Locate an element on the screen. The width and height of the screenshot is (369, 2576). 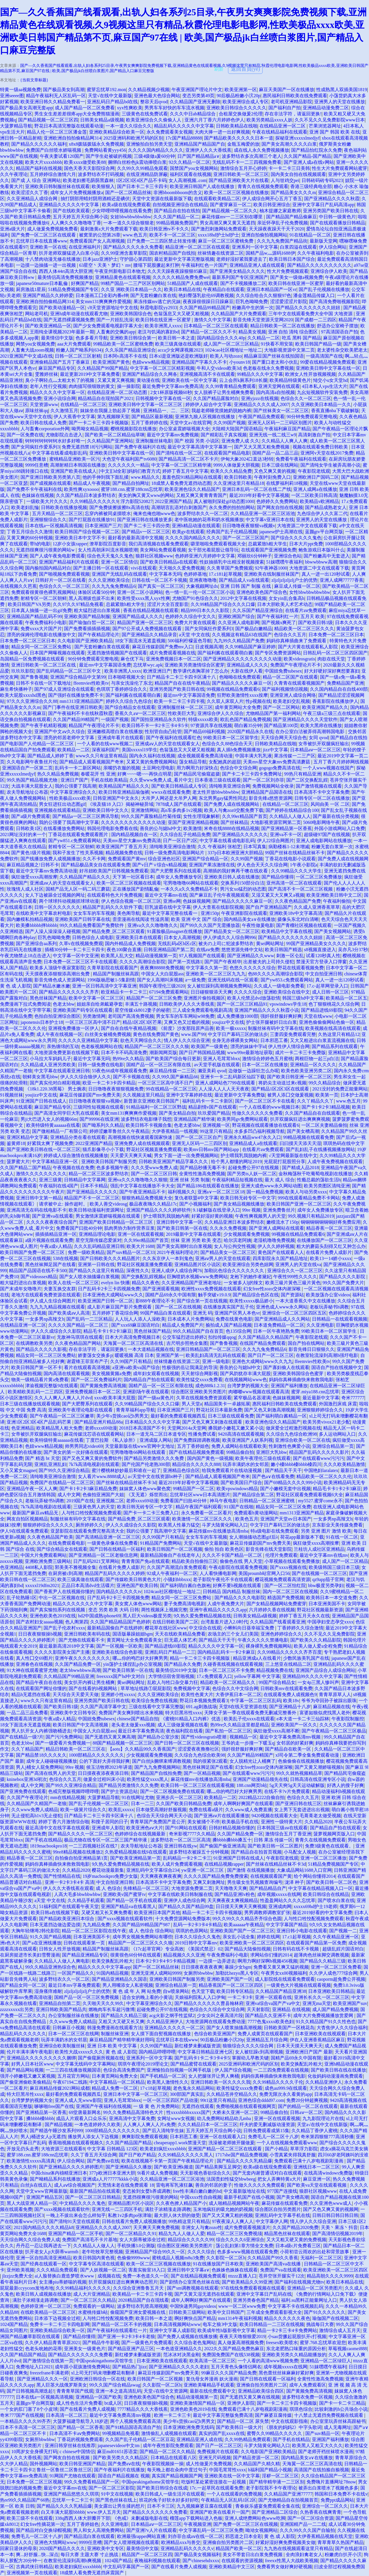
妈妈你真棒插曲快来救救我电影 is located at coordinates (301, 1379).